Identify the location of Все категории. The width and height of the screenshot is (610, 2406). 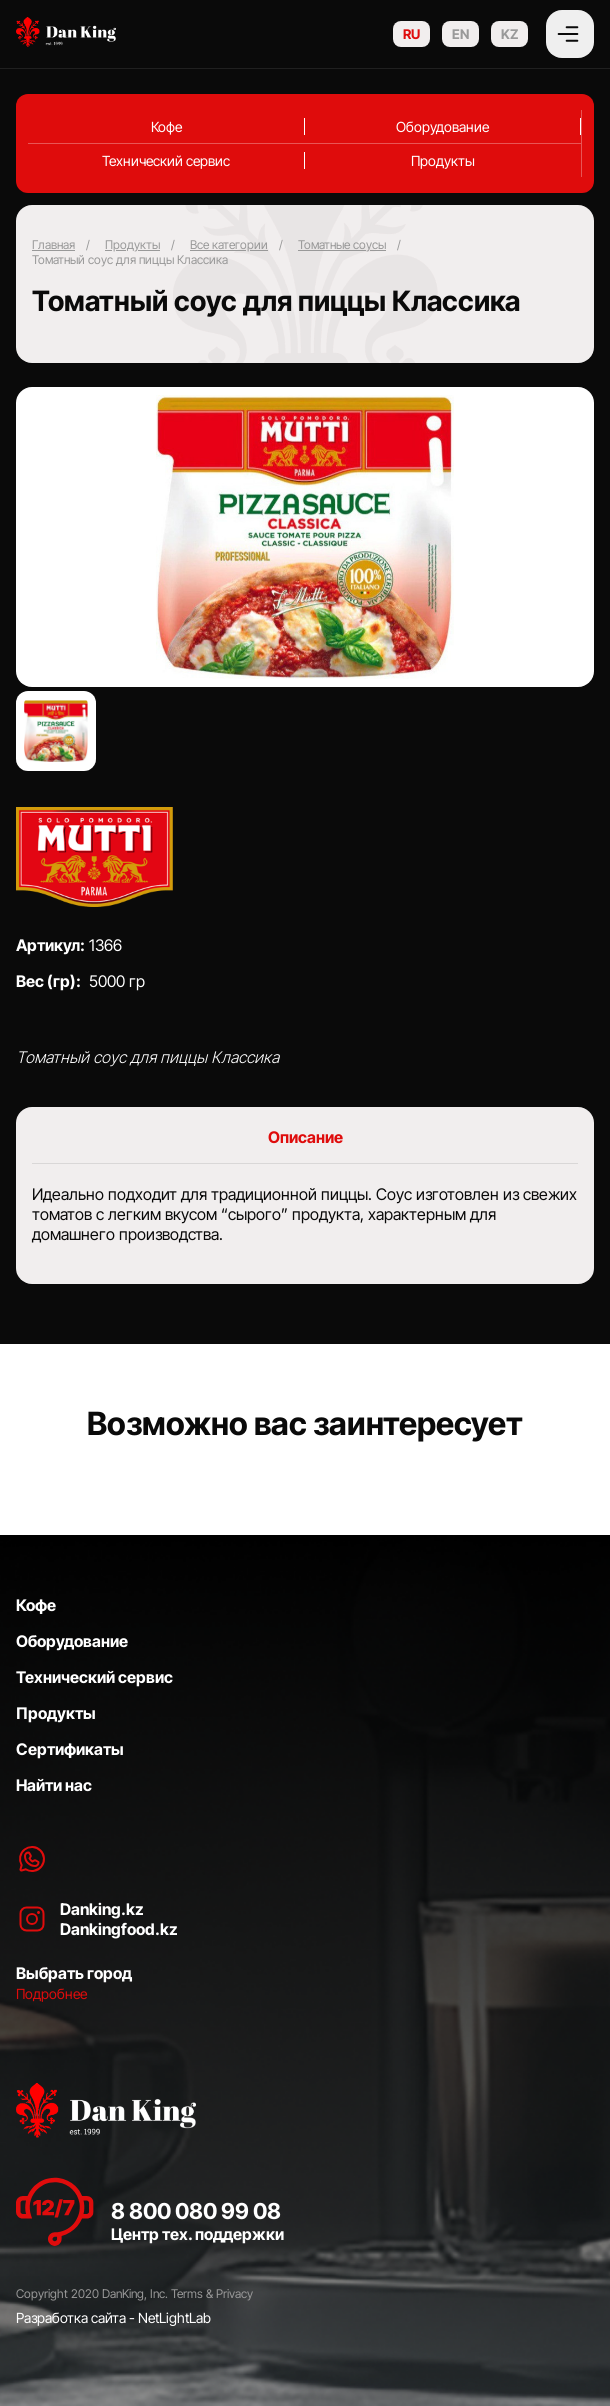
(229, 244).